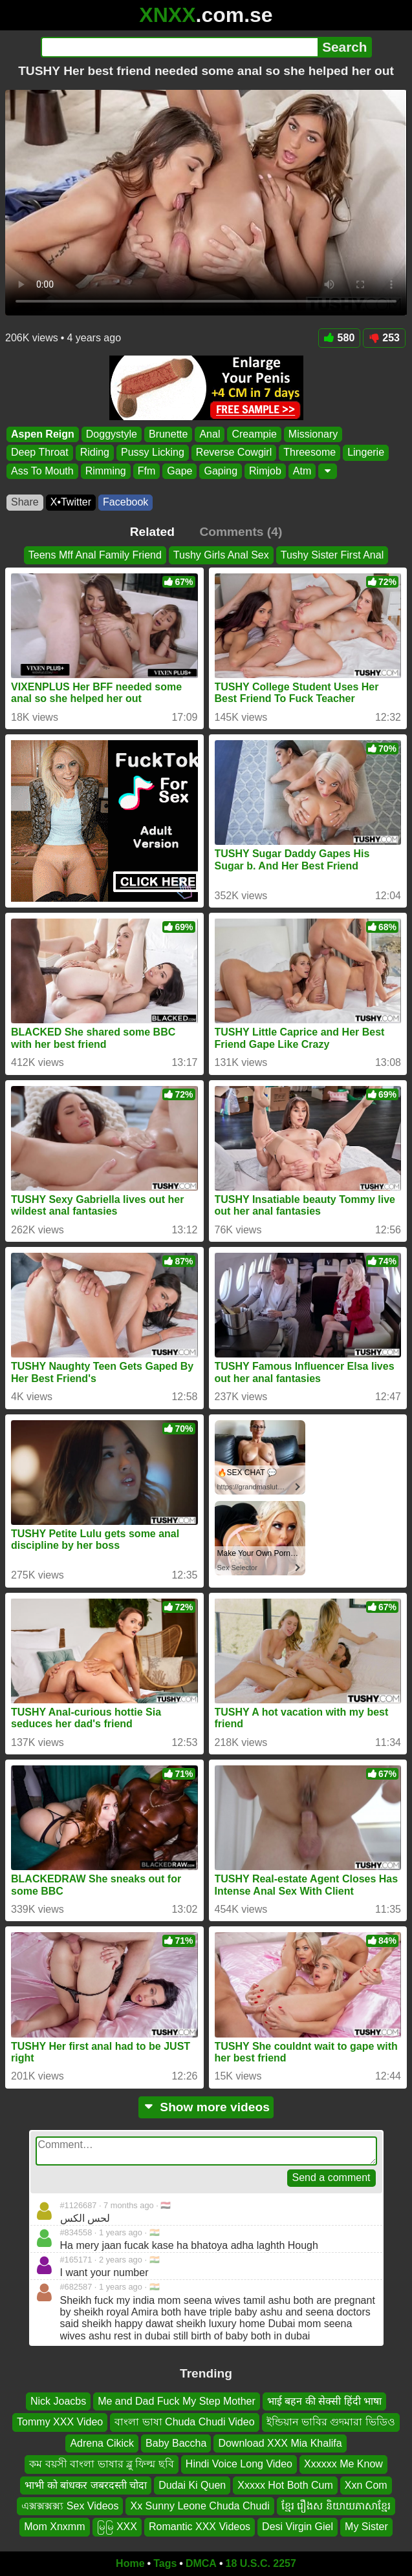  Describe the element at coordinates (220, 470) in the screenshot. I see `Gaping` at that location.